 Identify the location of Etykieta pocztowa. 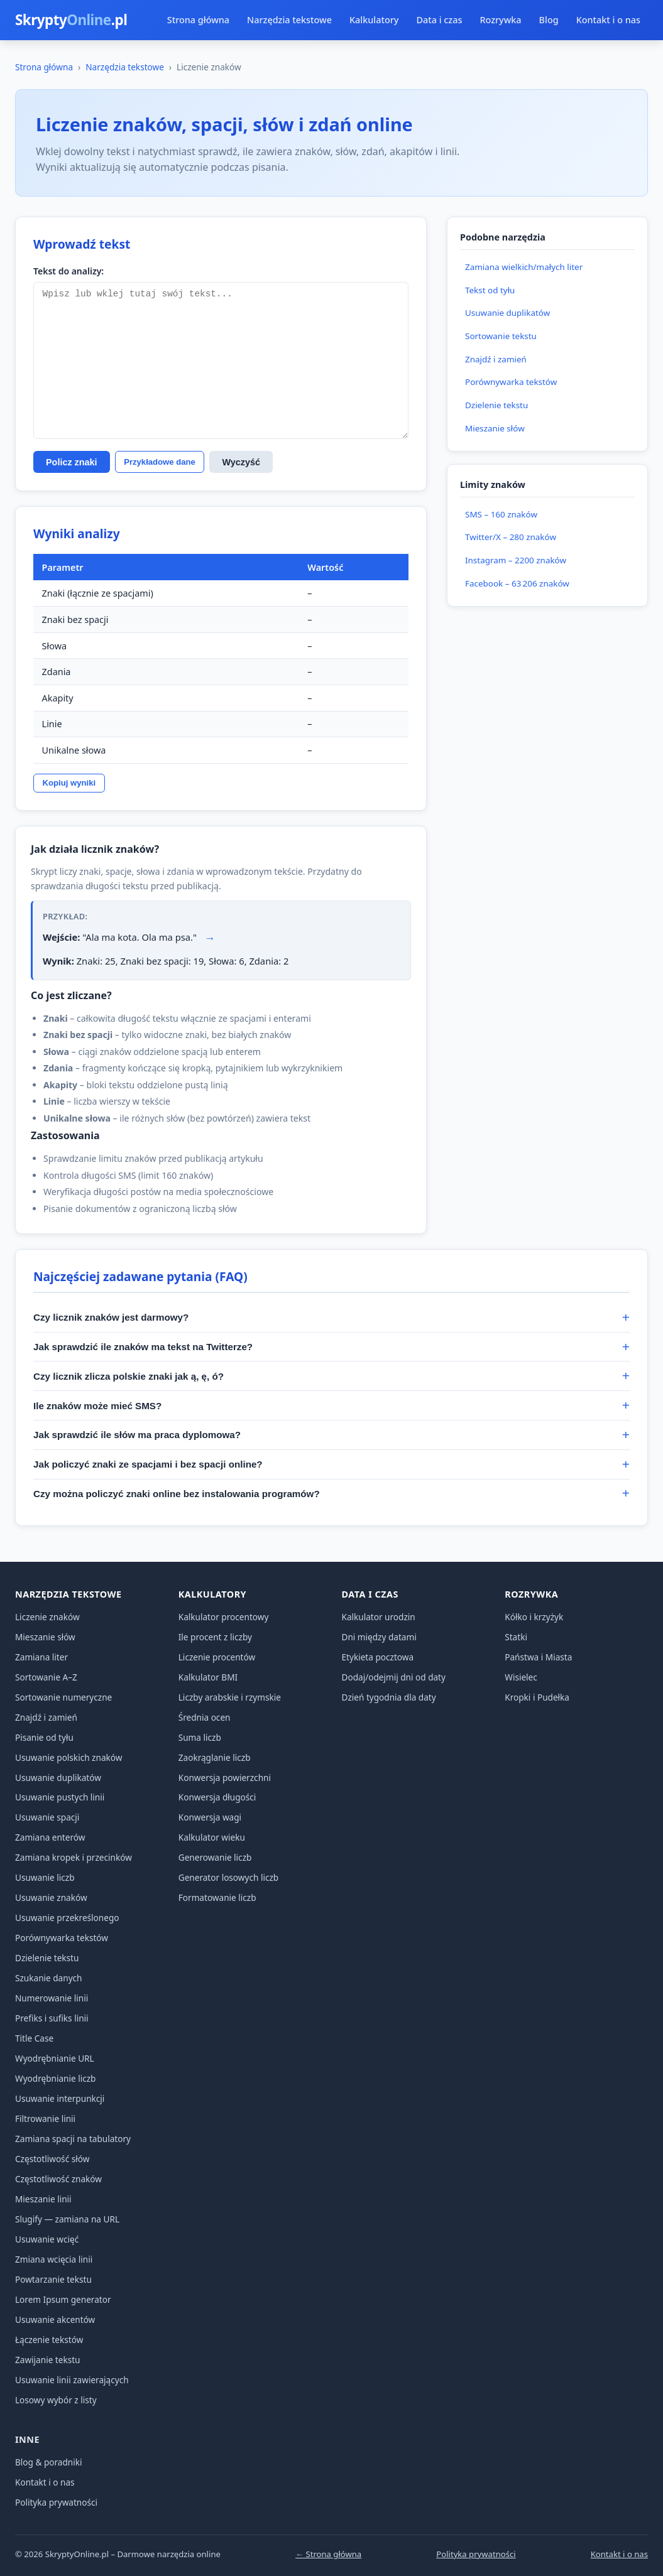
(378, 1657).